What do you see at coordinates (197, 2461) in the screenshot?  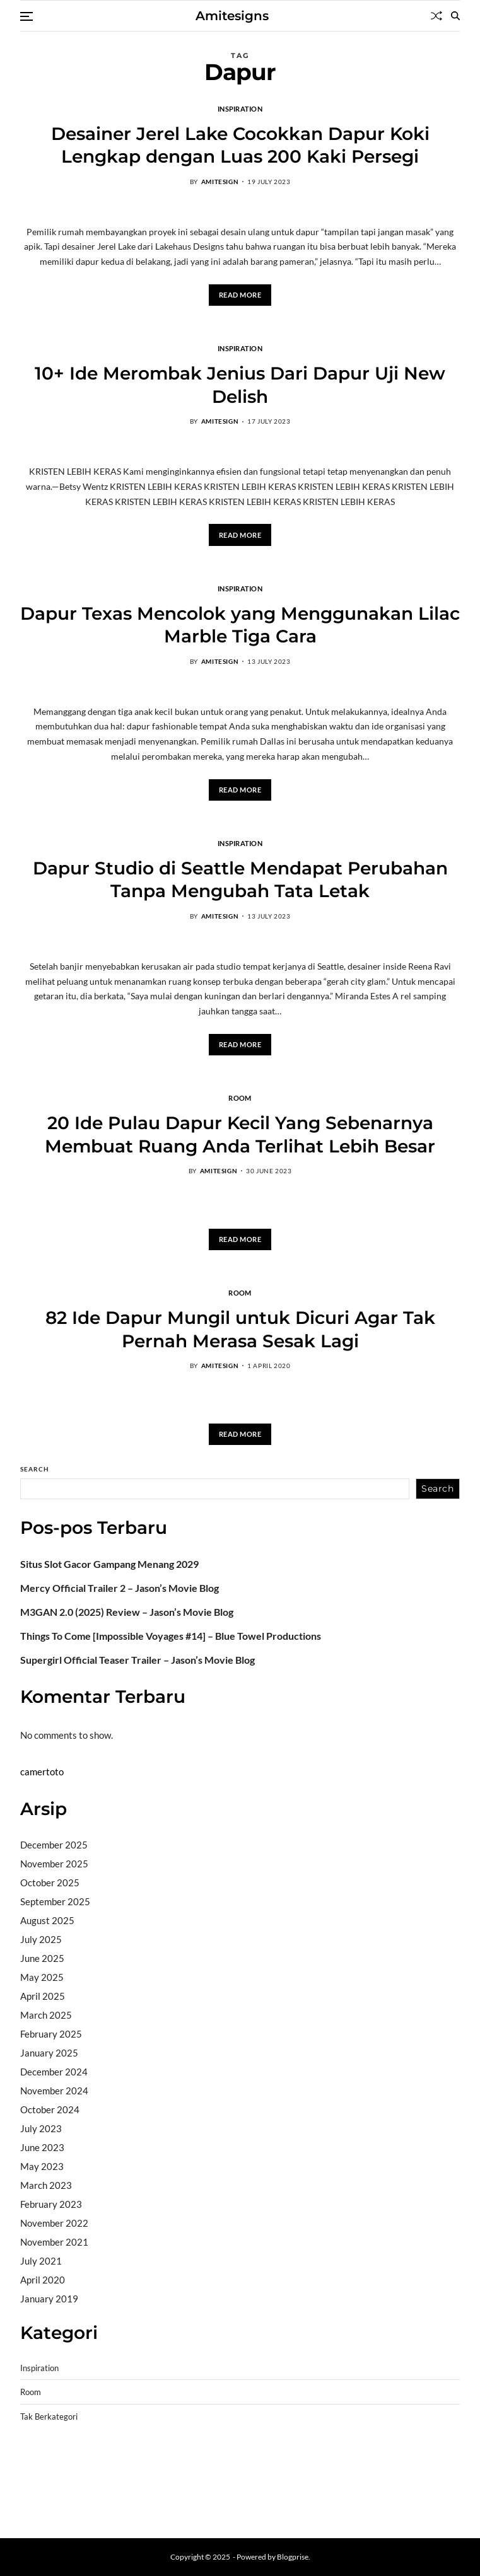 I see `akun slot terpercaya gacor` at bounding box center [197, 2461].